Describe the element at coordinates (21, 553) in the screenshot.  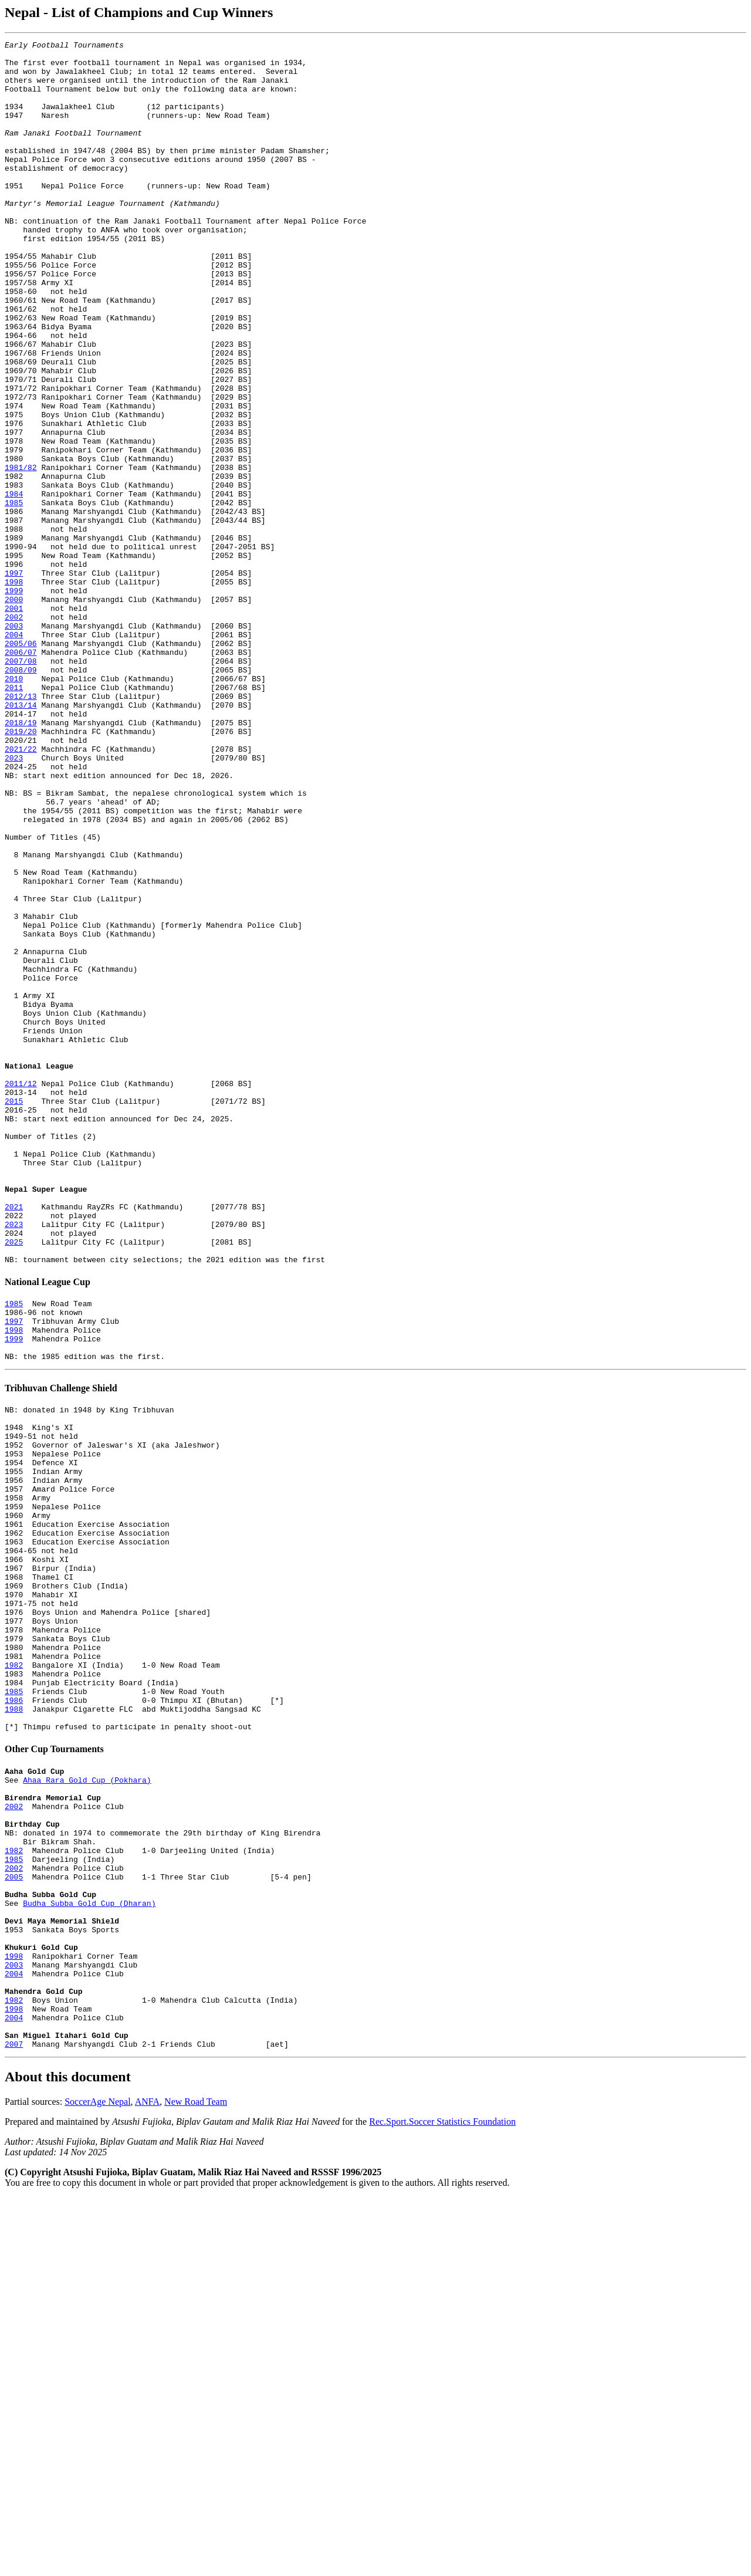
I see `1981/82` at that location.